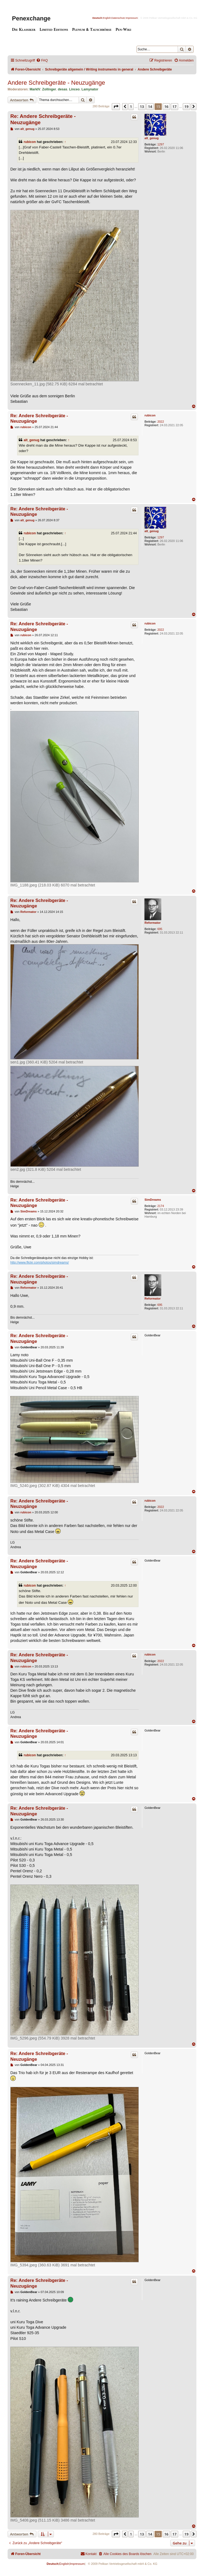 Image resolution: width=204 pixels, height=2576 pixels. I want to click on Lamynator, so click(90, 89).